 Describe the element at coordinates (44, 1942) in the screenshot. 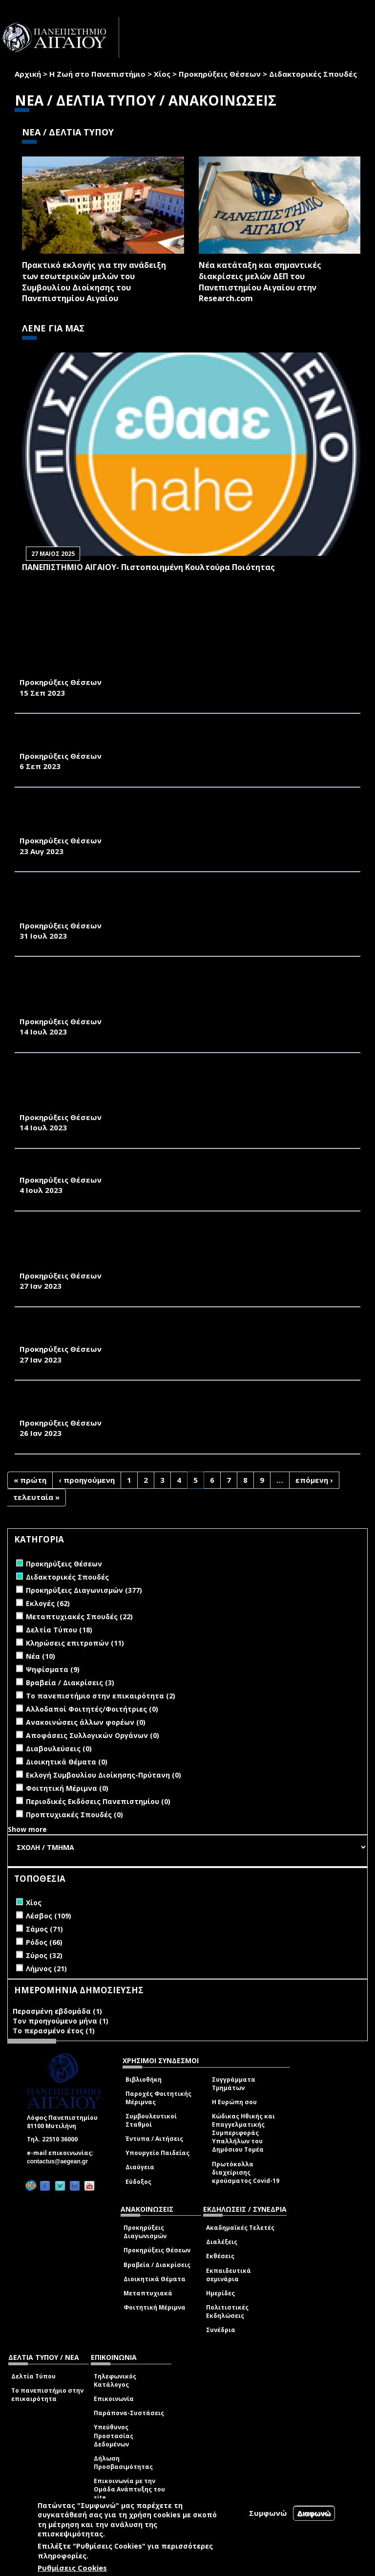

I see `Ρόδος (66)` at that location.